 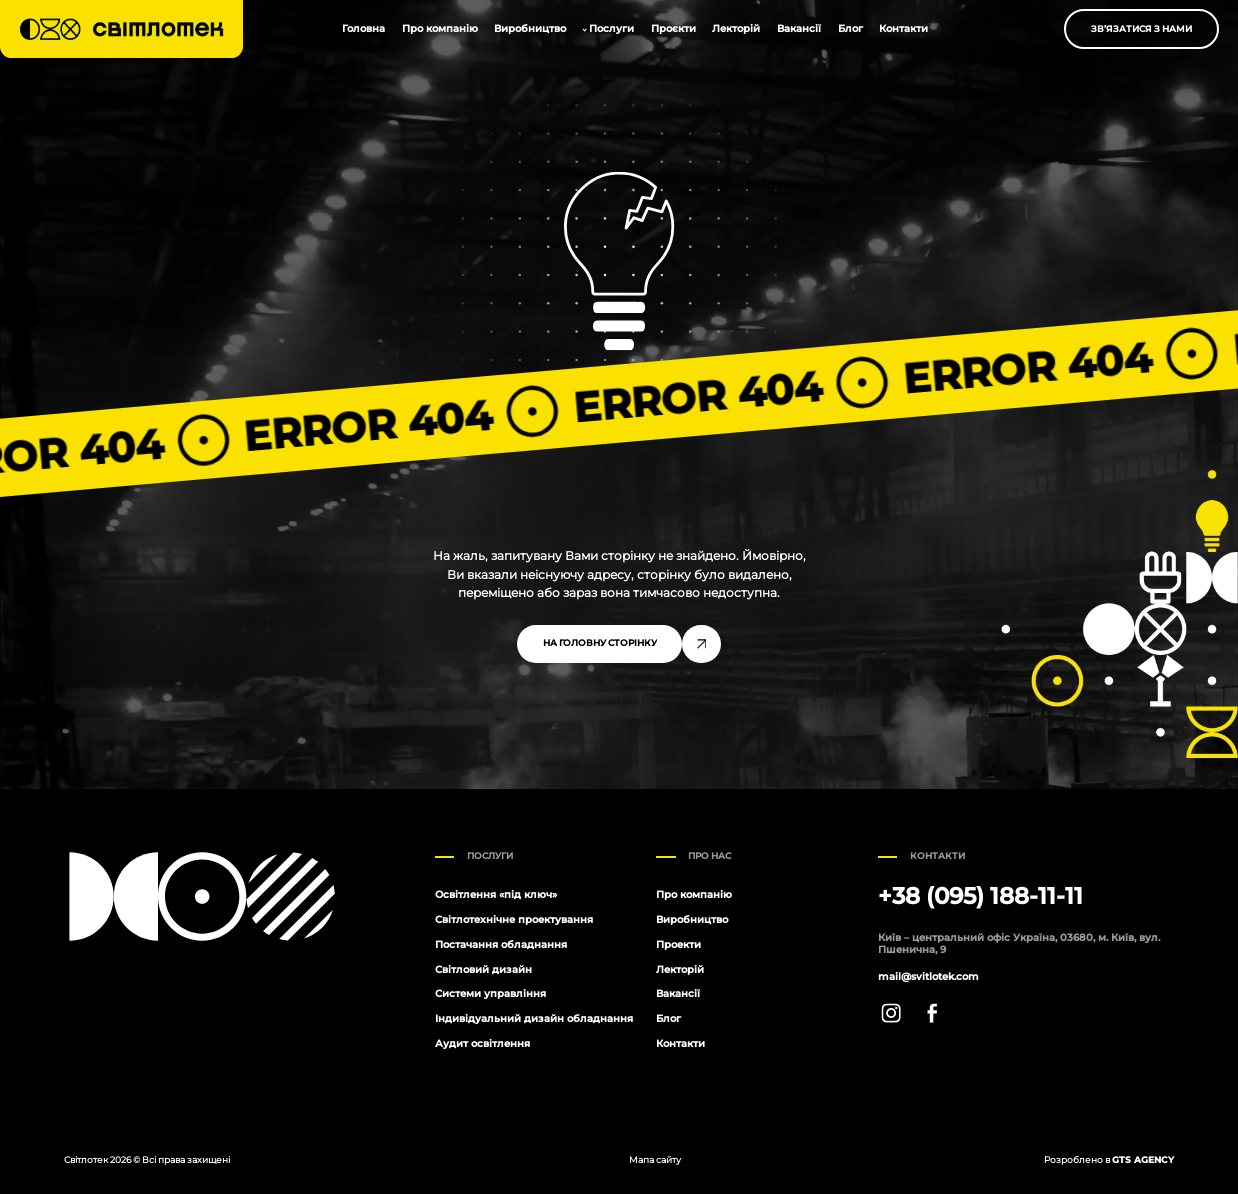 I want to click on Проєкти, so click(x=673, y=28).